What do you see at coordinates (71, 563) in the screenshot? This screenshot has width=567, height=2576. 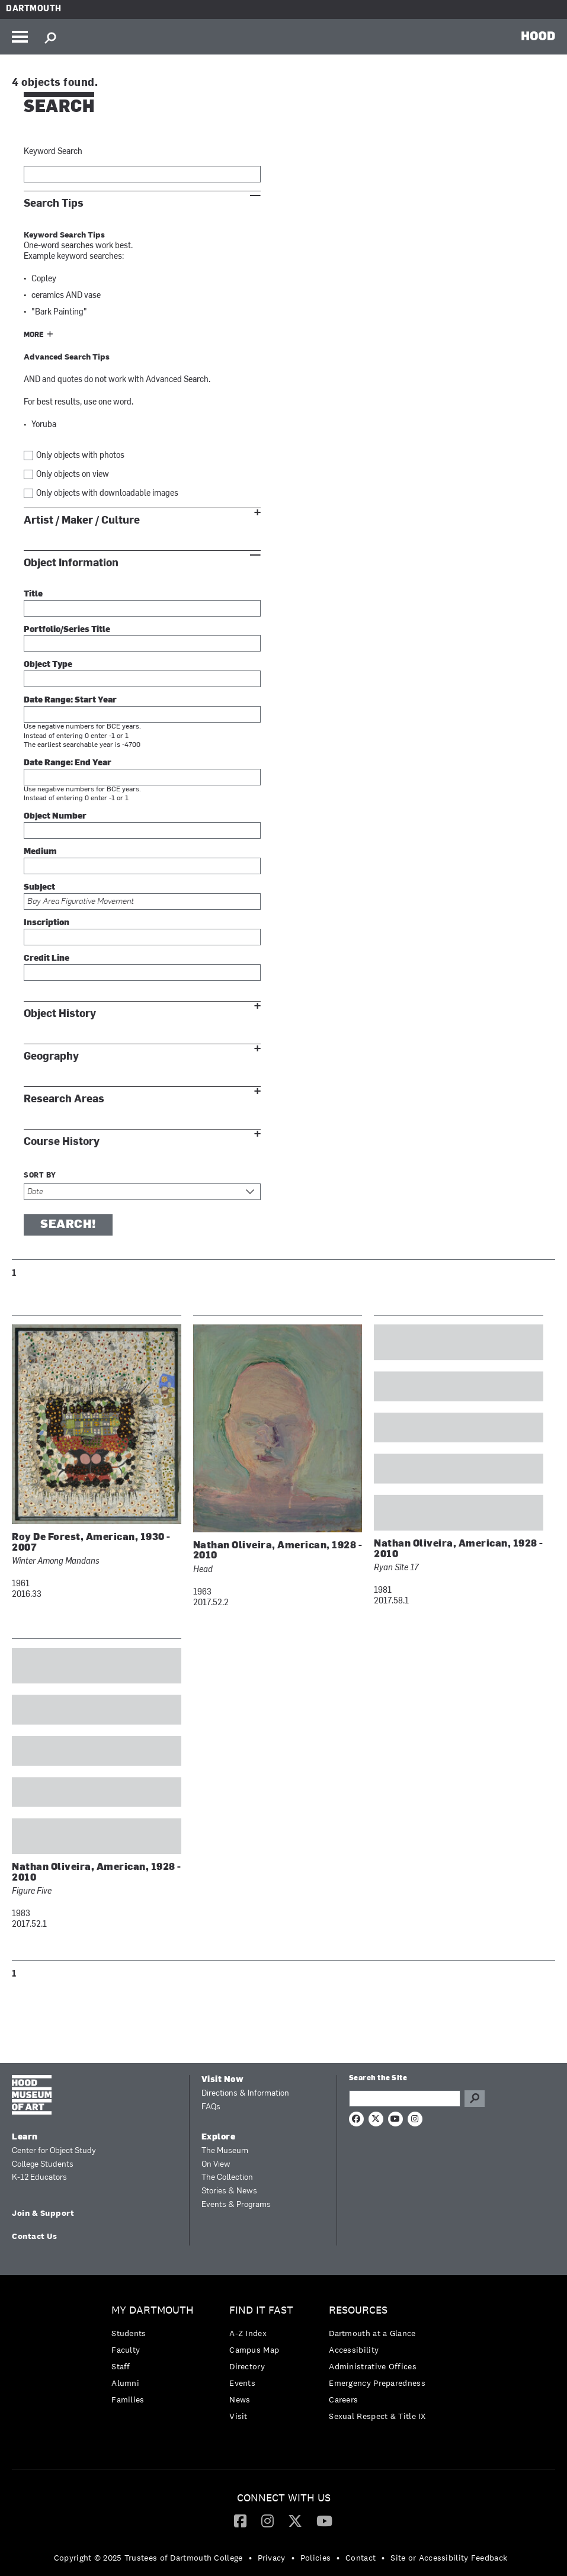 I see `Object Information` at bounding box center [71, 563].